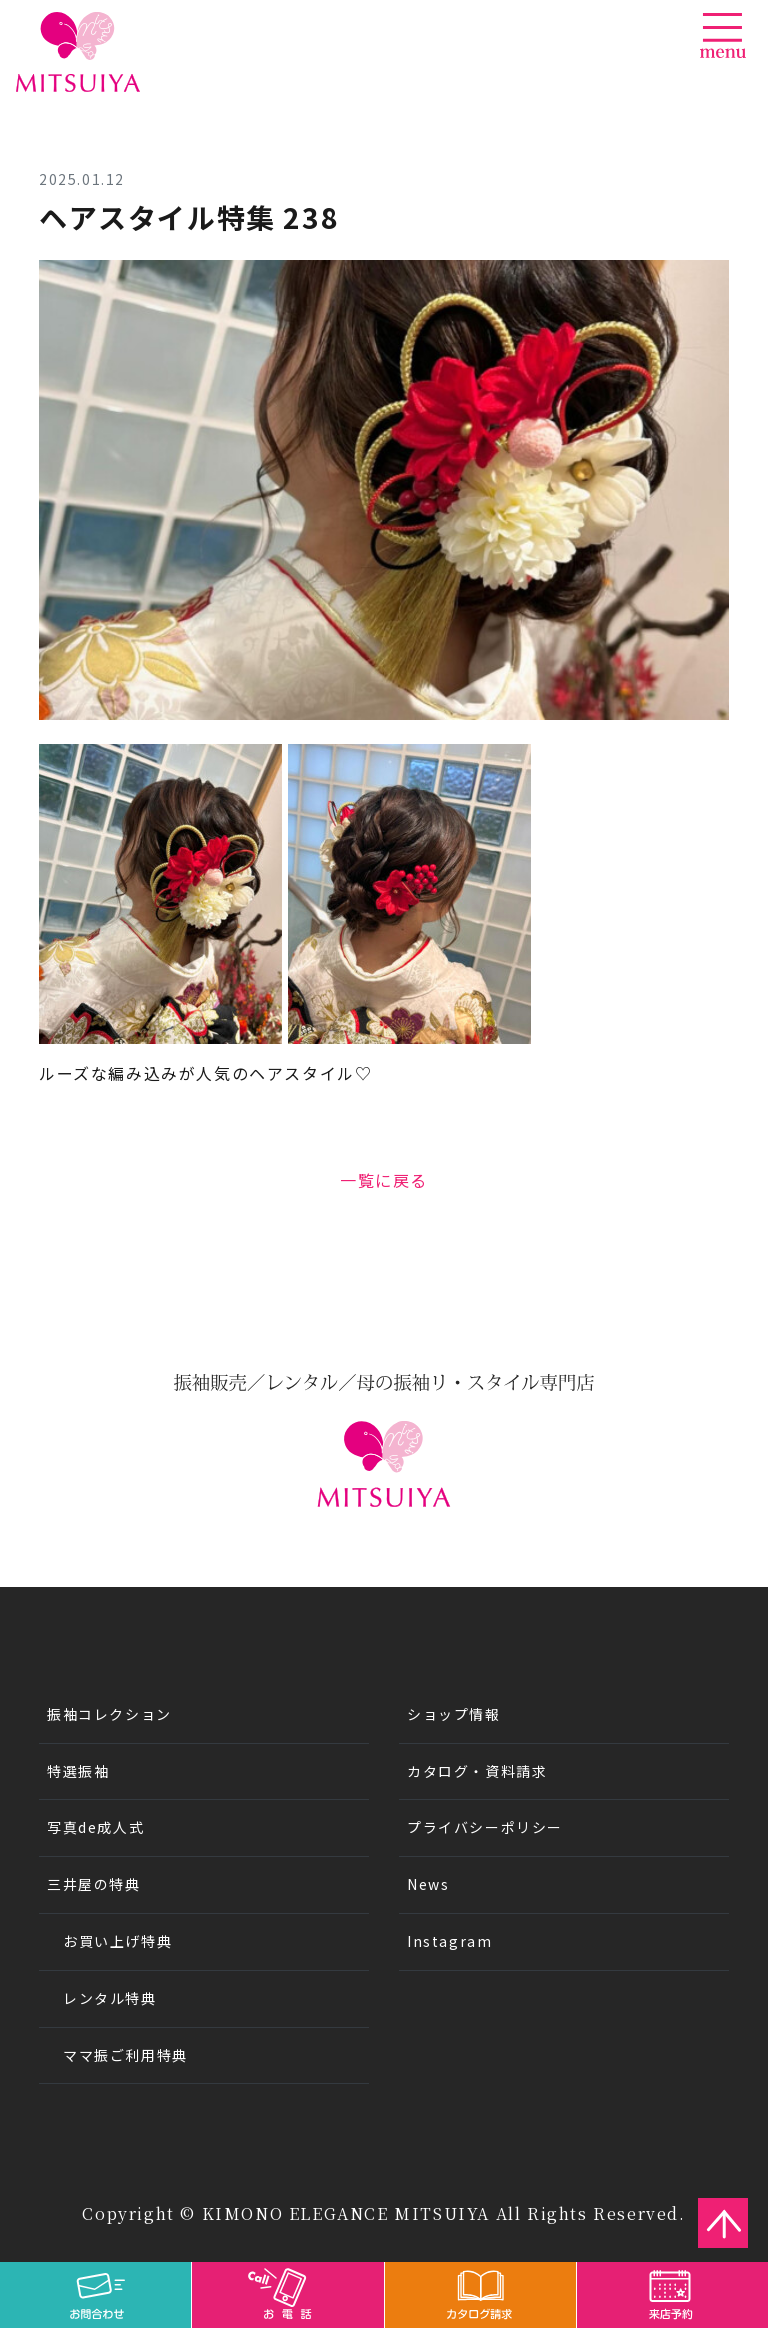 This screenshot has width=768, height=2328. I want to click on カタログ・資料請求, so click(477, 1771).